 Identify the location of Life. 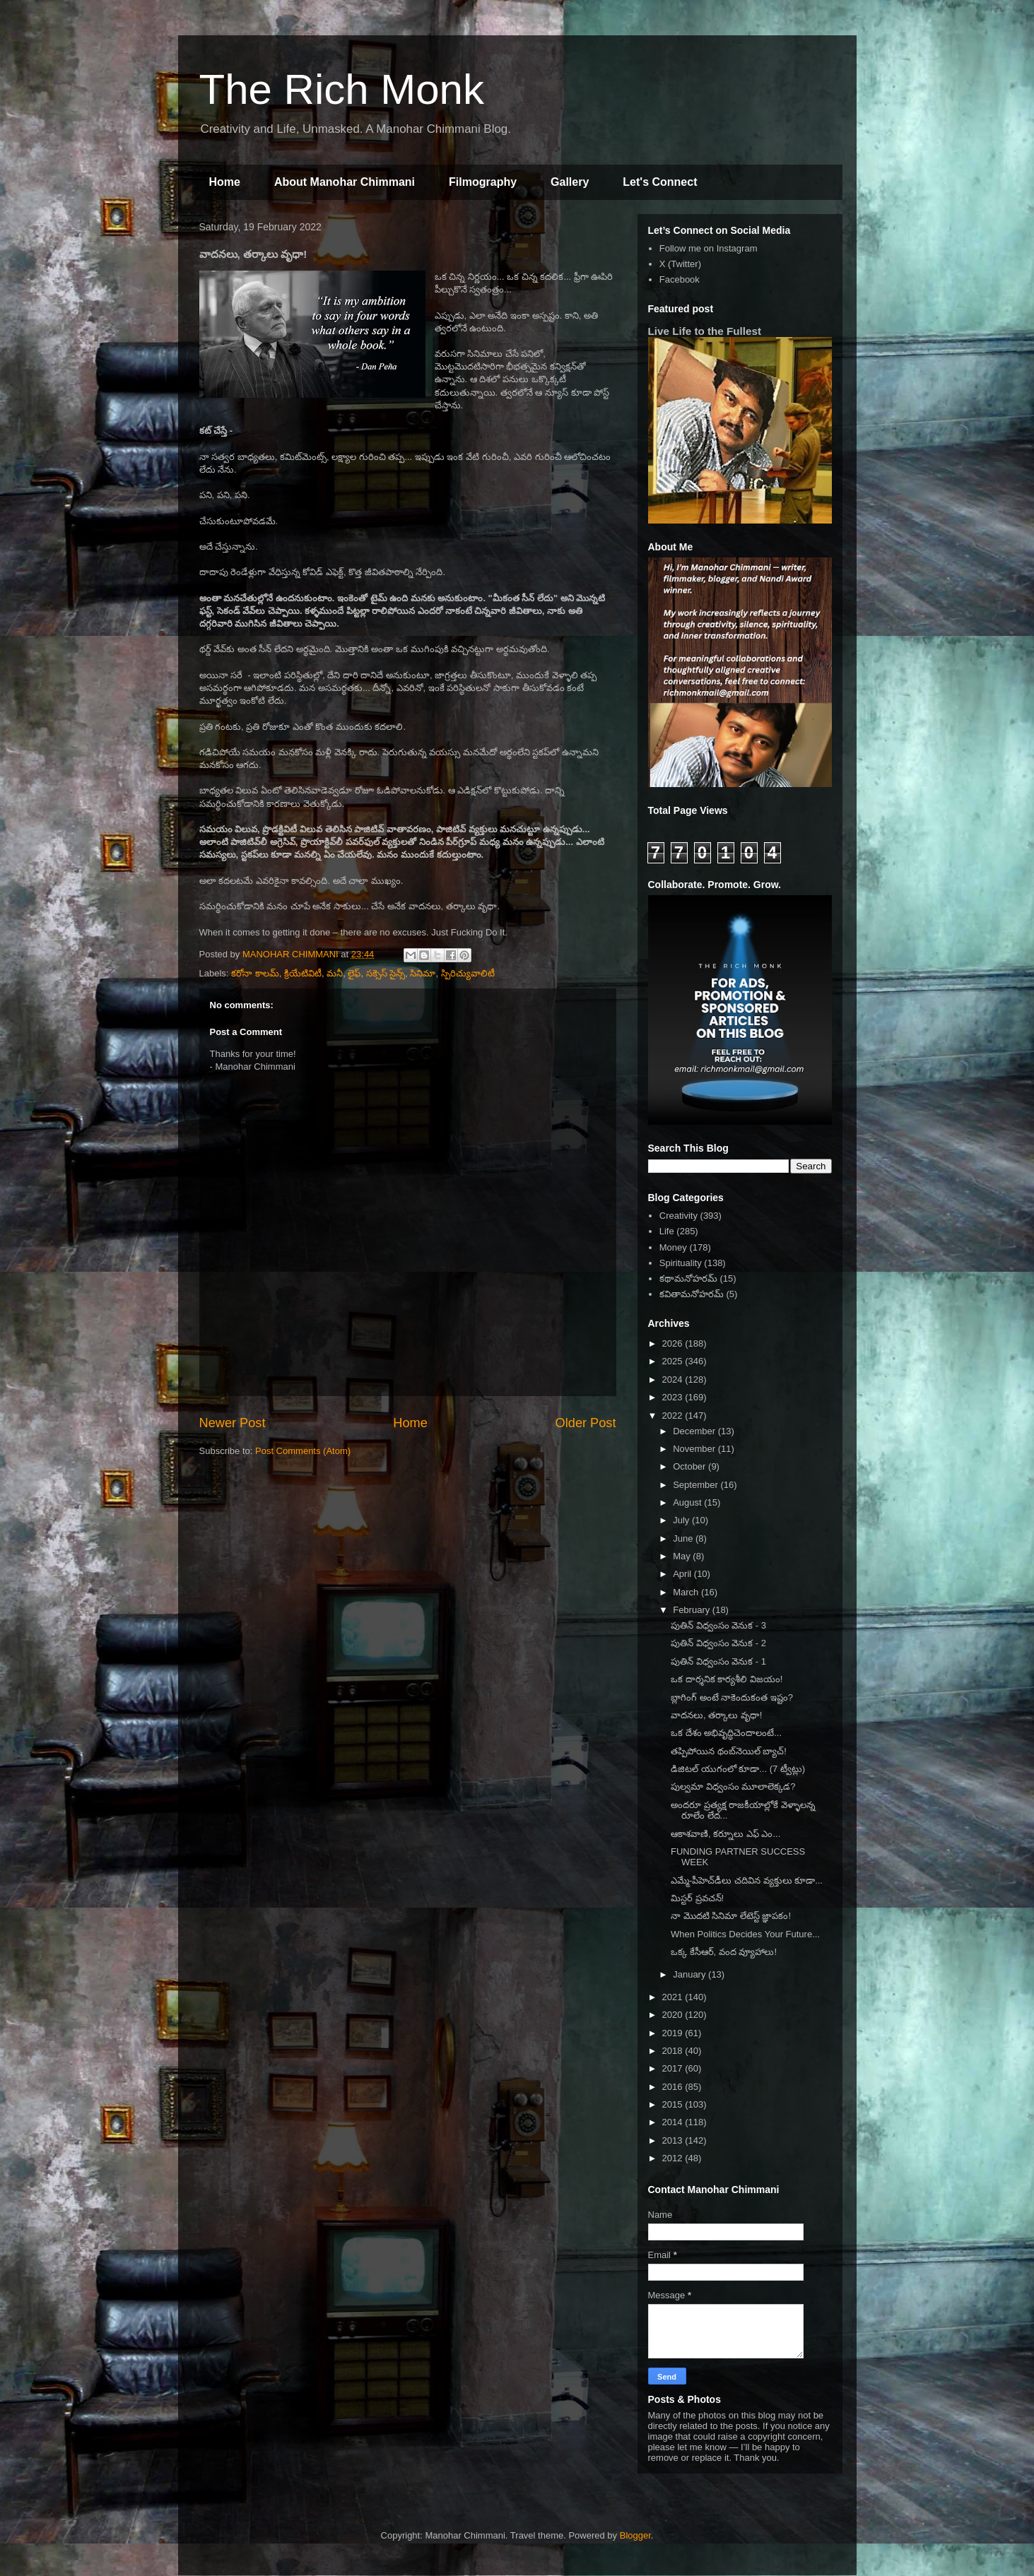
(666, 1231).